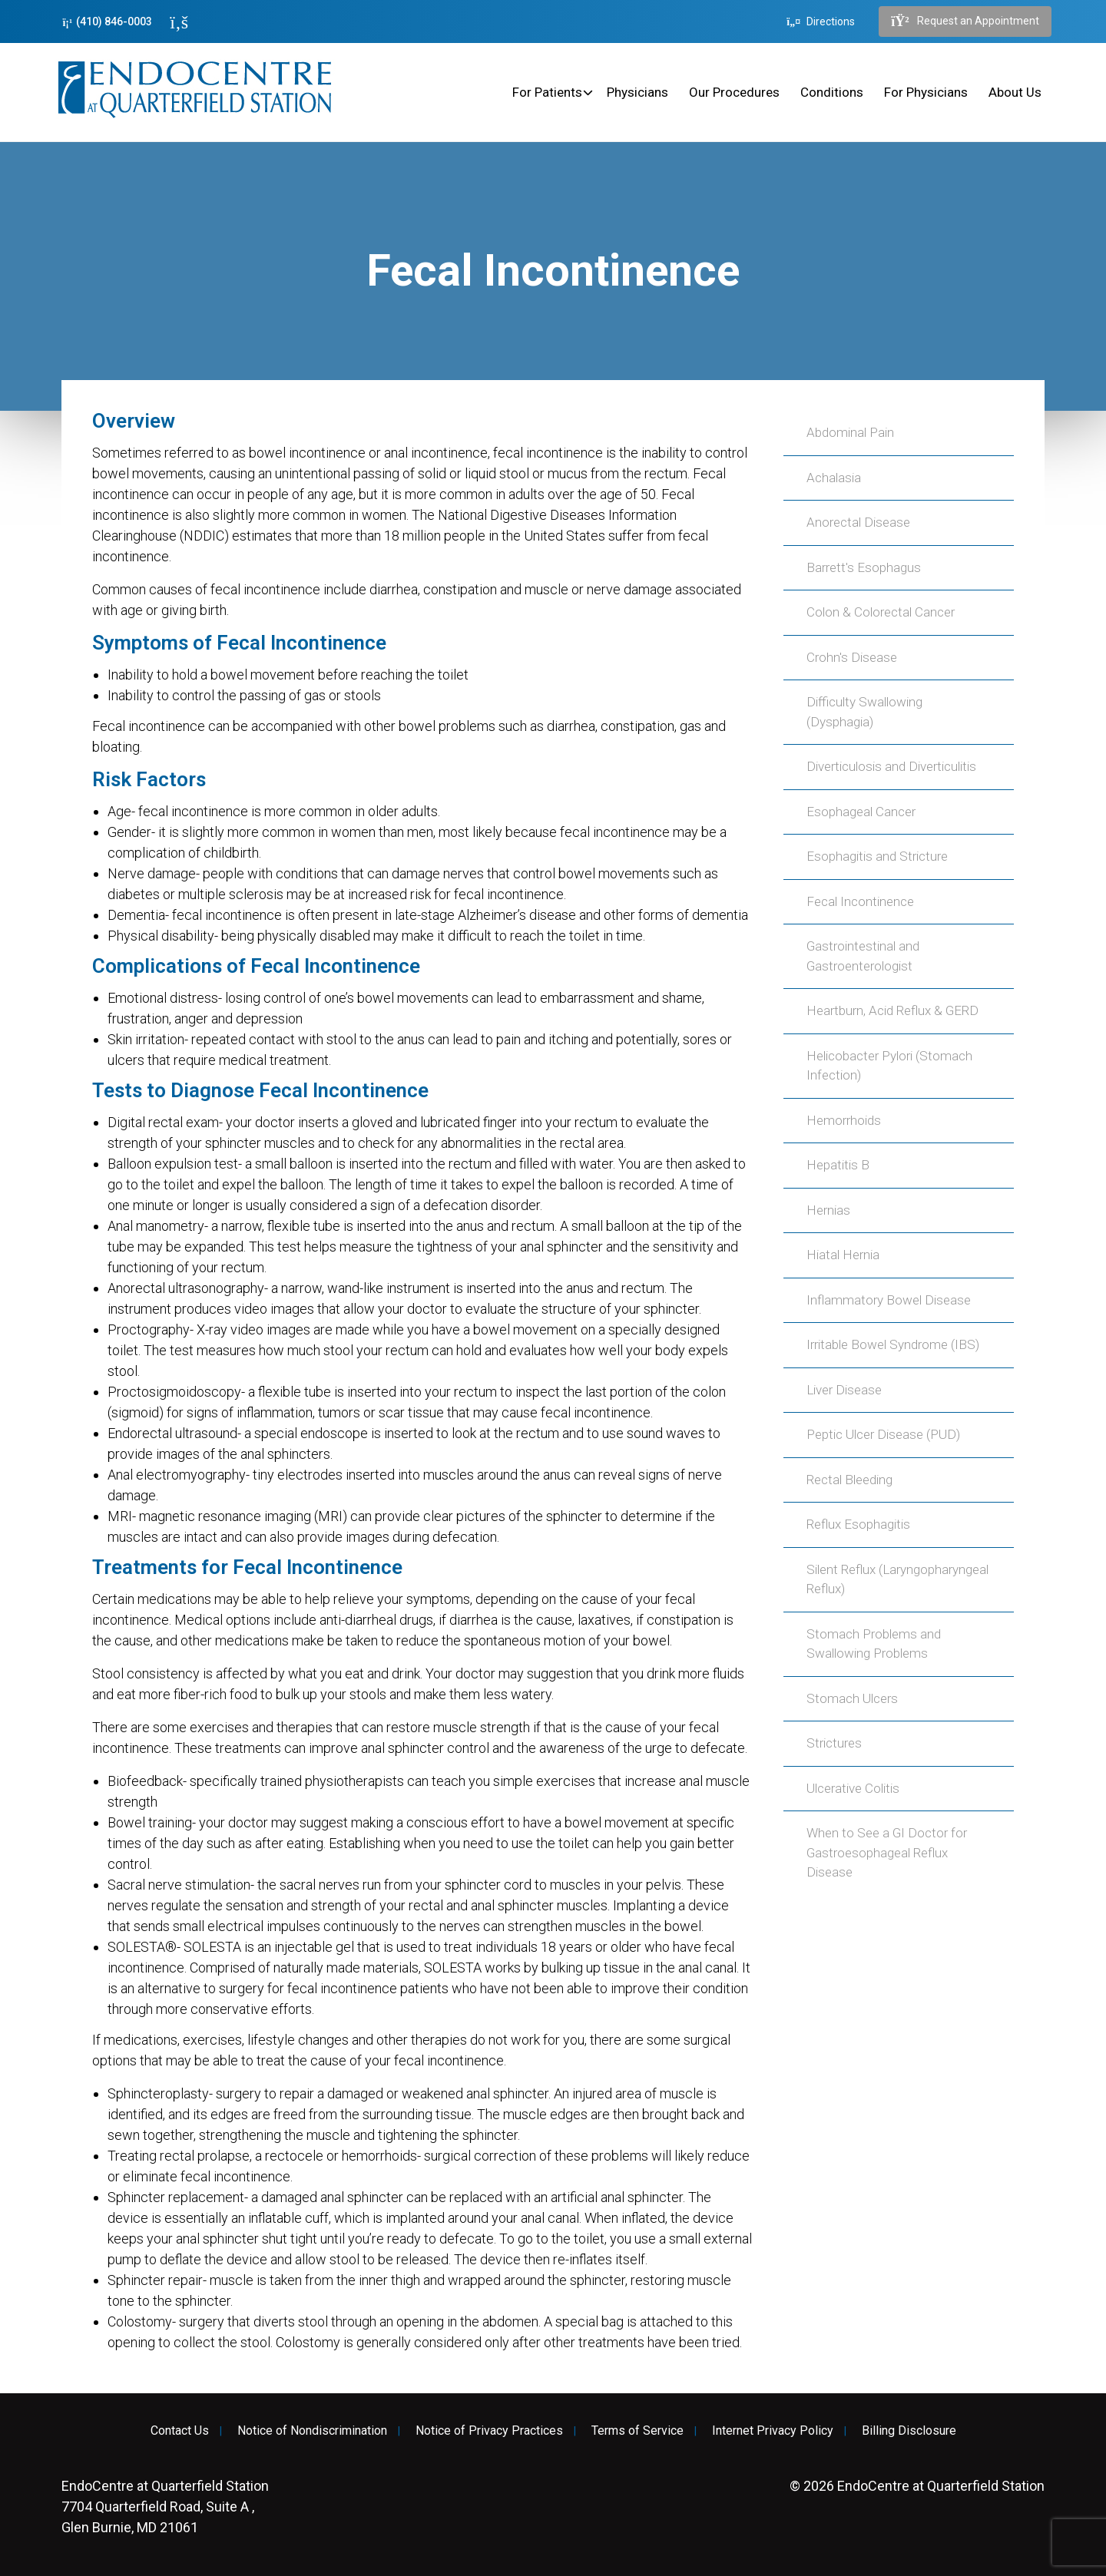 This screenshot has width=1106, height=2576. What do you see at coordinates (637, 2431) in the screenshot?
I see `Terms of Service` at bounding box center [637, 2431].